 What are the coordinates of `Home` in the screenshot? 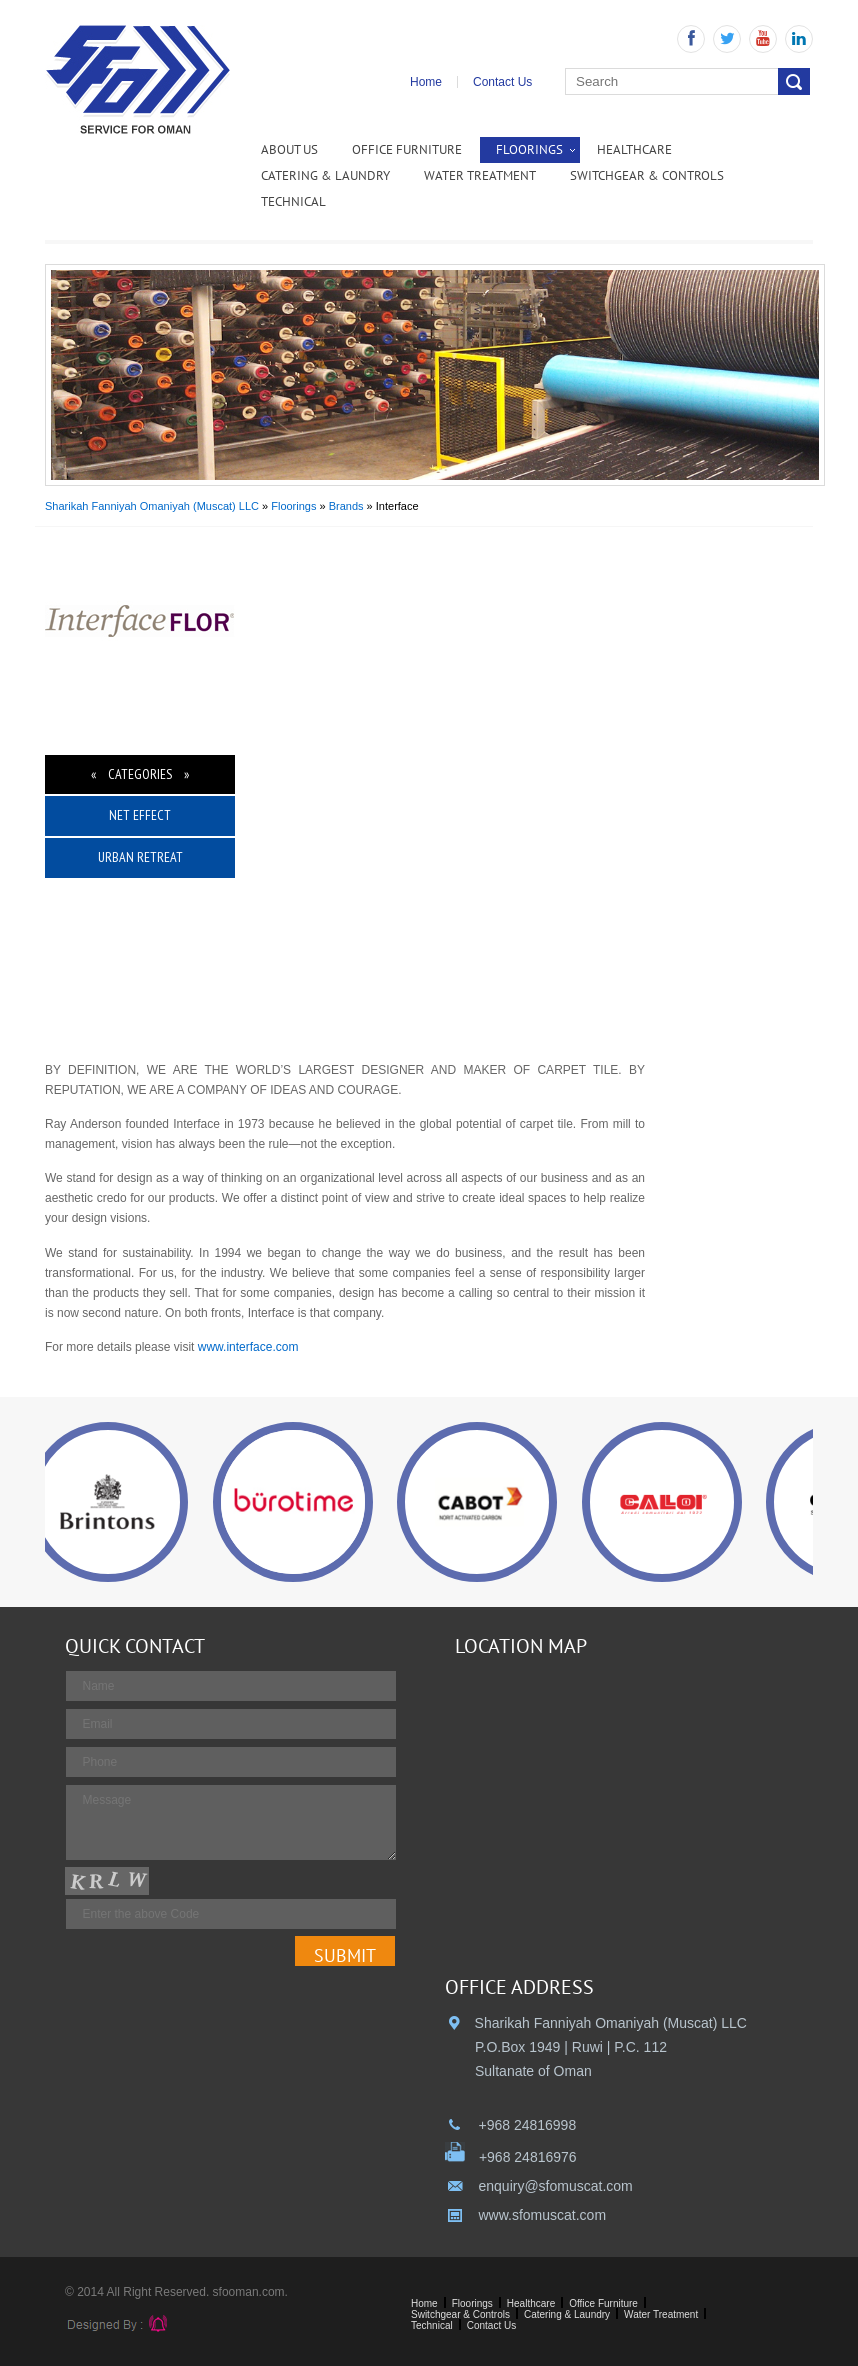 It's located at (426, 82).